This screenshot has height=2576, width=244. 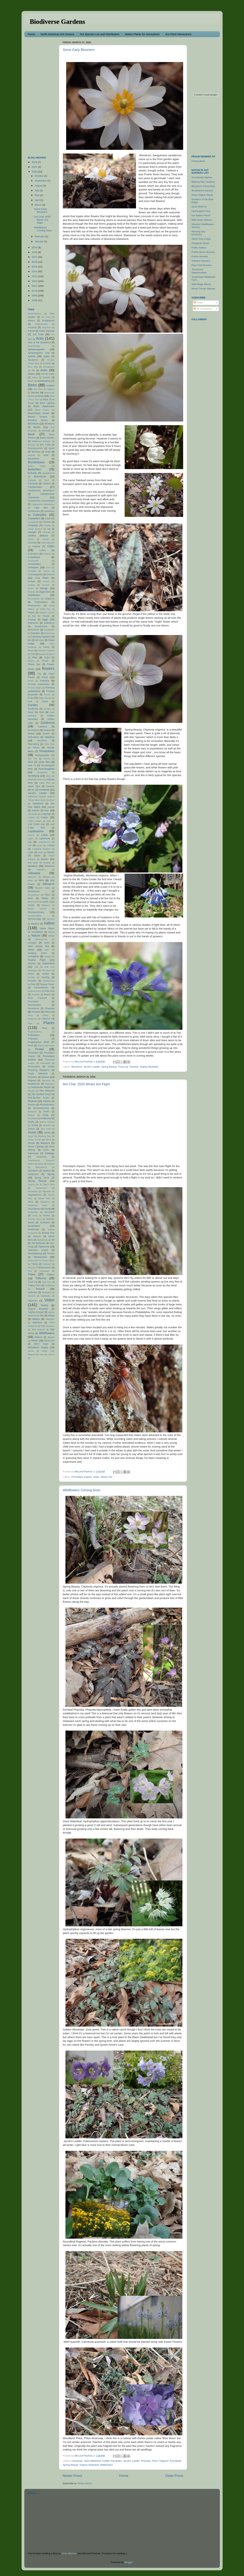 I want to click on pilifera, so click(x=45, y=1015).